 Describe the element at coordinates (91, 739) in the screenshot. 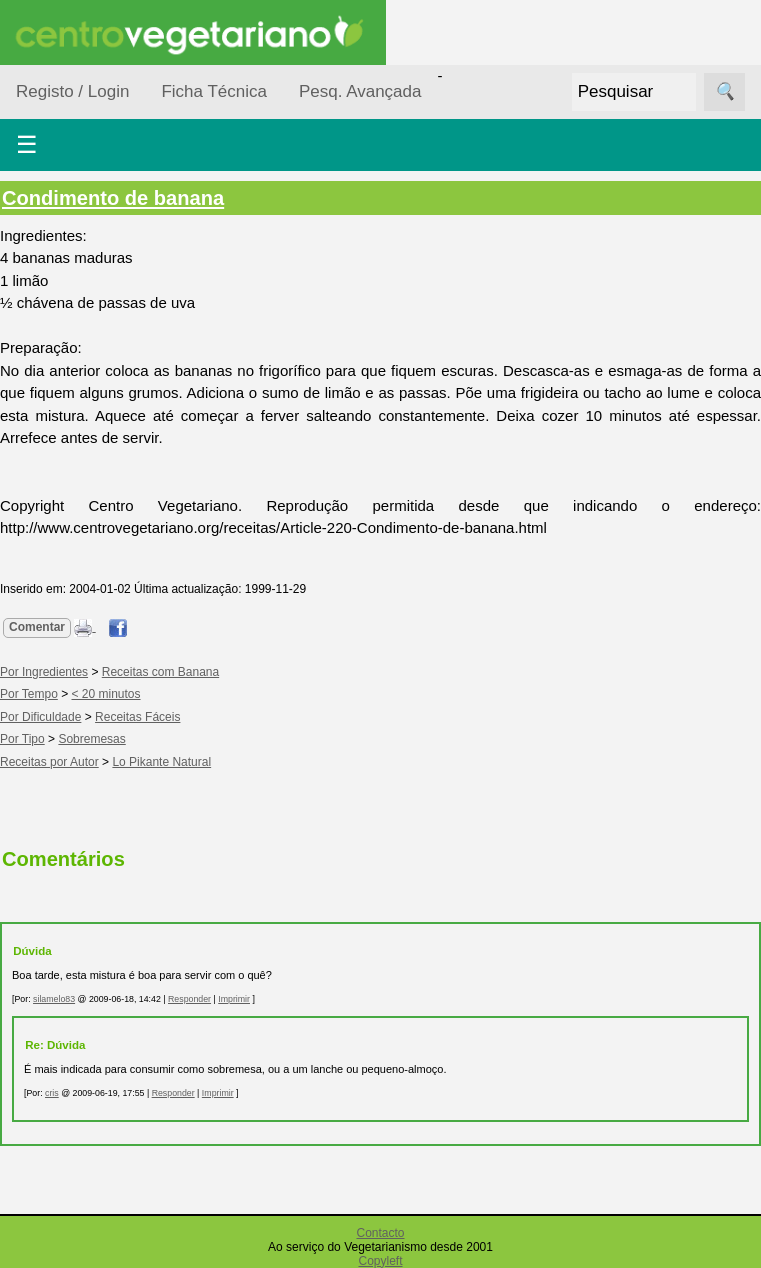

I see `Sobremesas` at that location.